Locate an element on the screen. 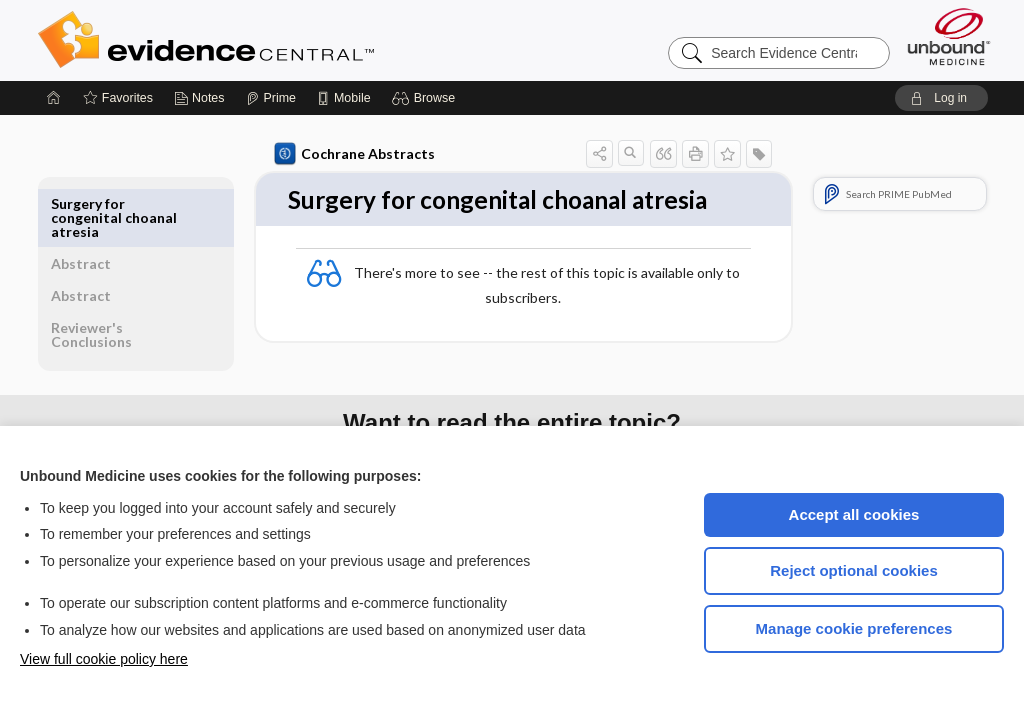  [Home] is located at coordinates (54, 98).